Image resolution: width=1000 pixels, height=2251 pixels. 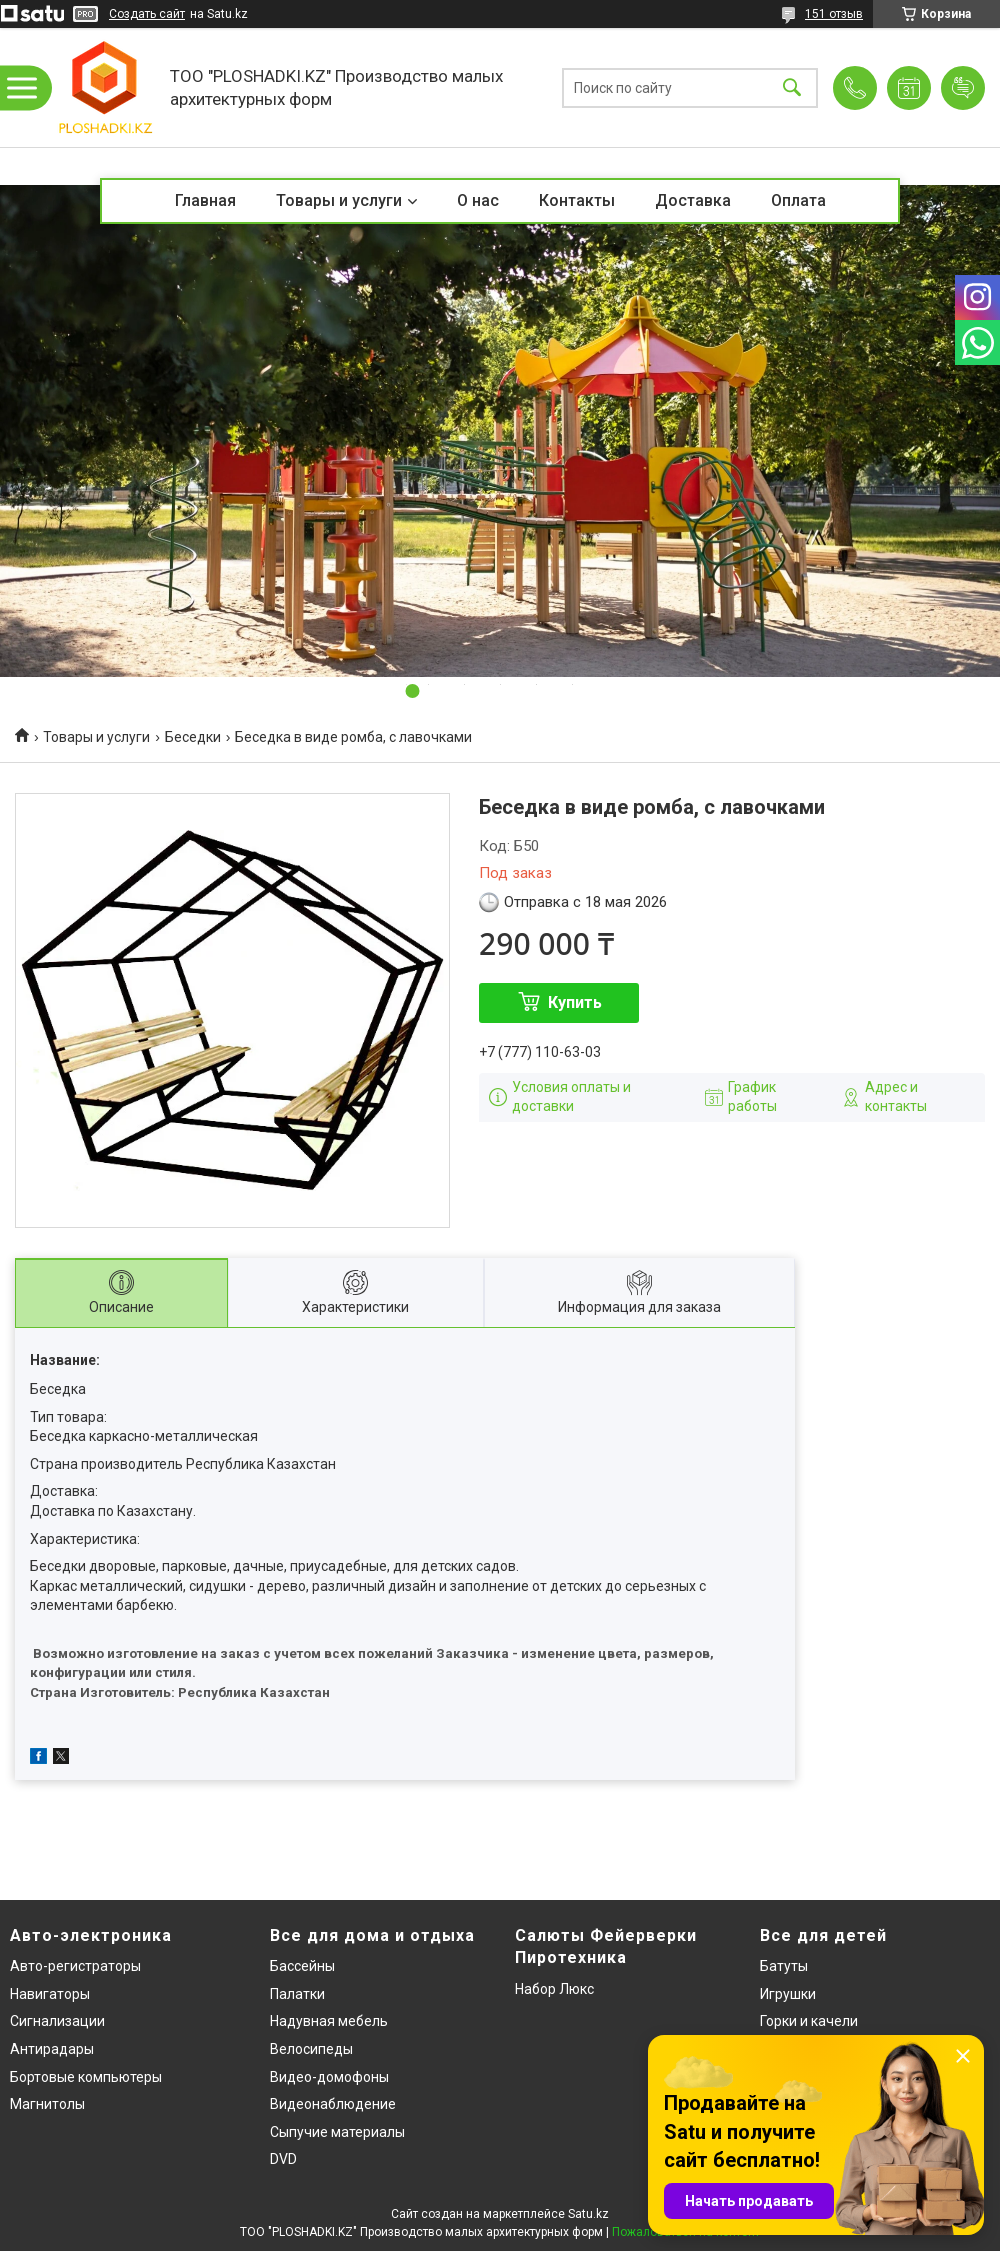 What do you see at coordinates (52, 2049) in the screenshot?
I see `Антирадары` at bounding box center [52, 2049].